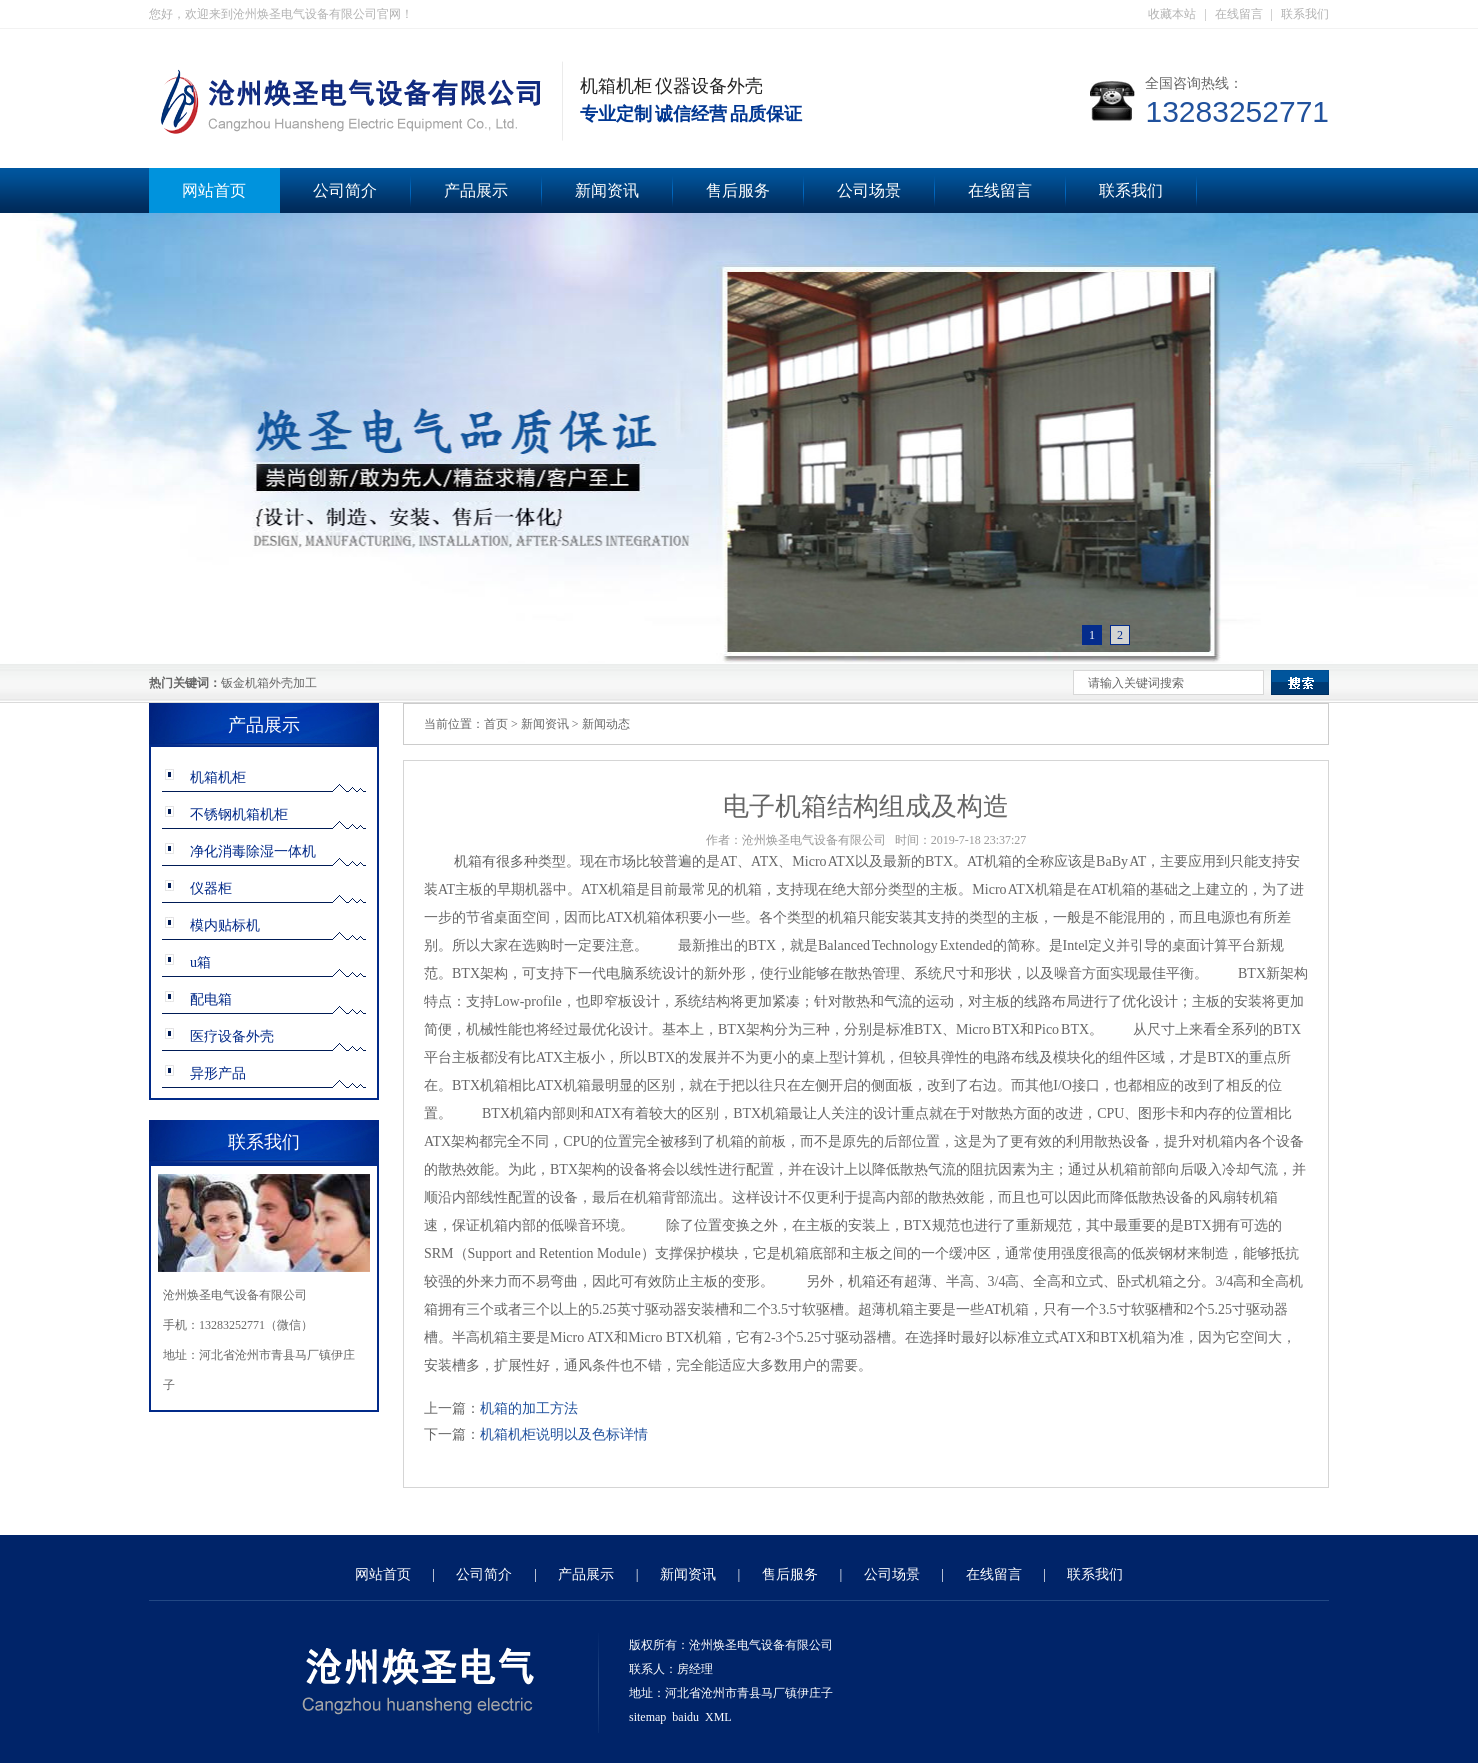 The height and width of the screenshot is (1763, 1478). Describe the element at coordinates (738, 190) in the screenshot. I see `售后服务` at that location.